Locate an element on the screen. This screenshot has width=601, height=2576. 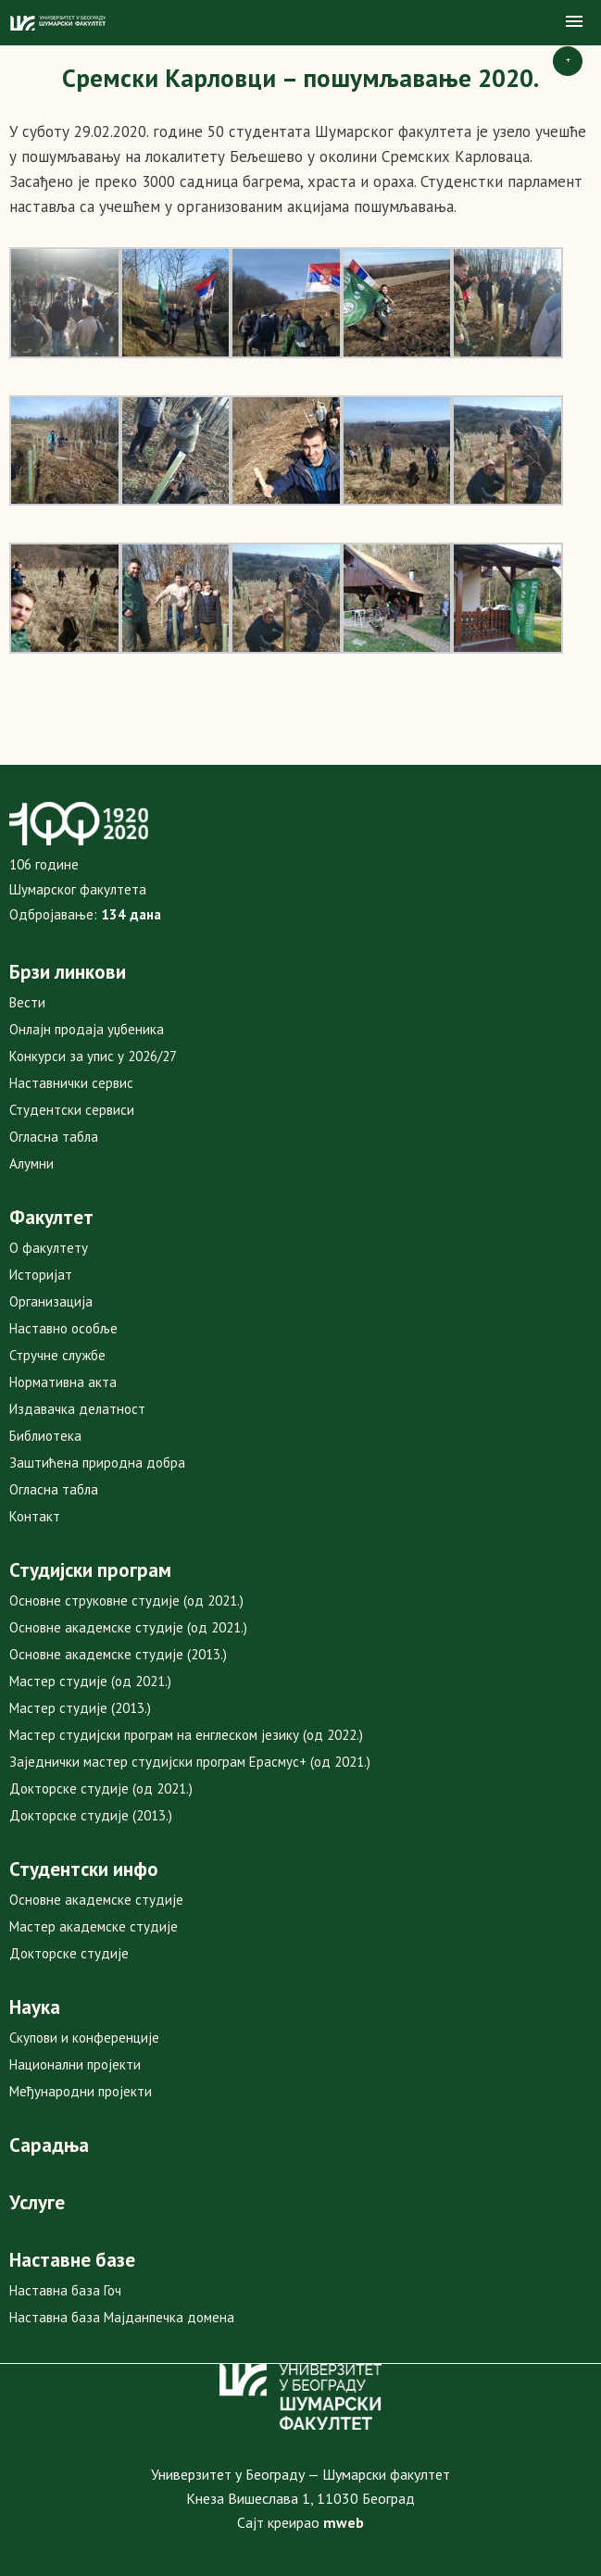
Мастер студије (2013.) is located at coordinates (80, 1708).